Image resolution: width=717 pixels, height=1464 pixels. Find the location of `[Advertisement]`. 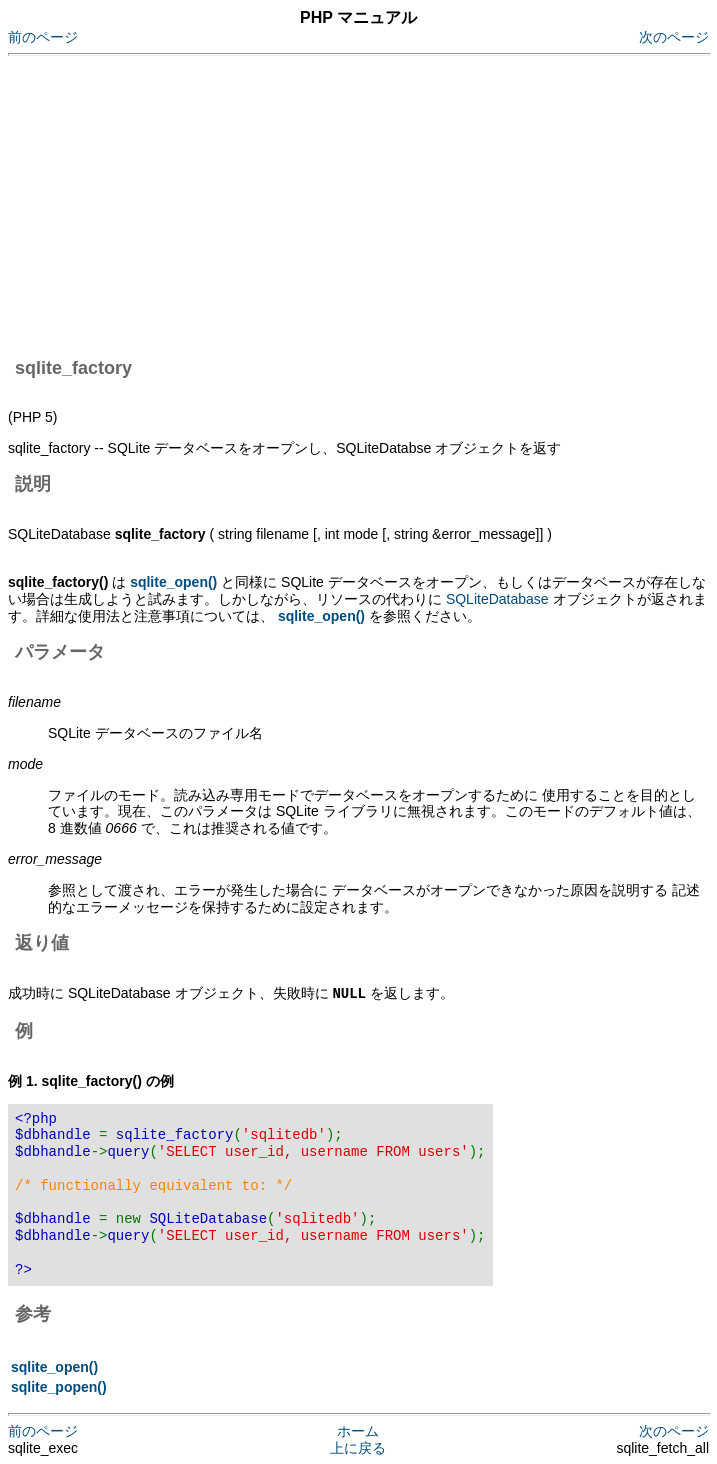

[Advertisement] is located at coordinates (362, 203).